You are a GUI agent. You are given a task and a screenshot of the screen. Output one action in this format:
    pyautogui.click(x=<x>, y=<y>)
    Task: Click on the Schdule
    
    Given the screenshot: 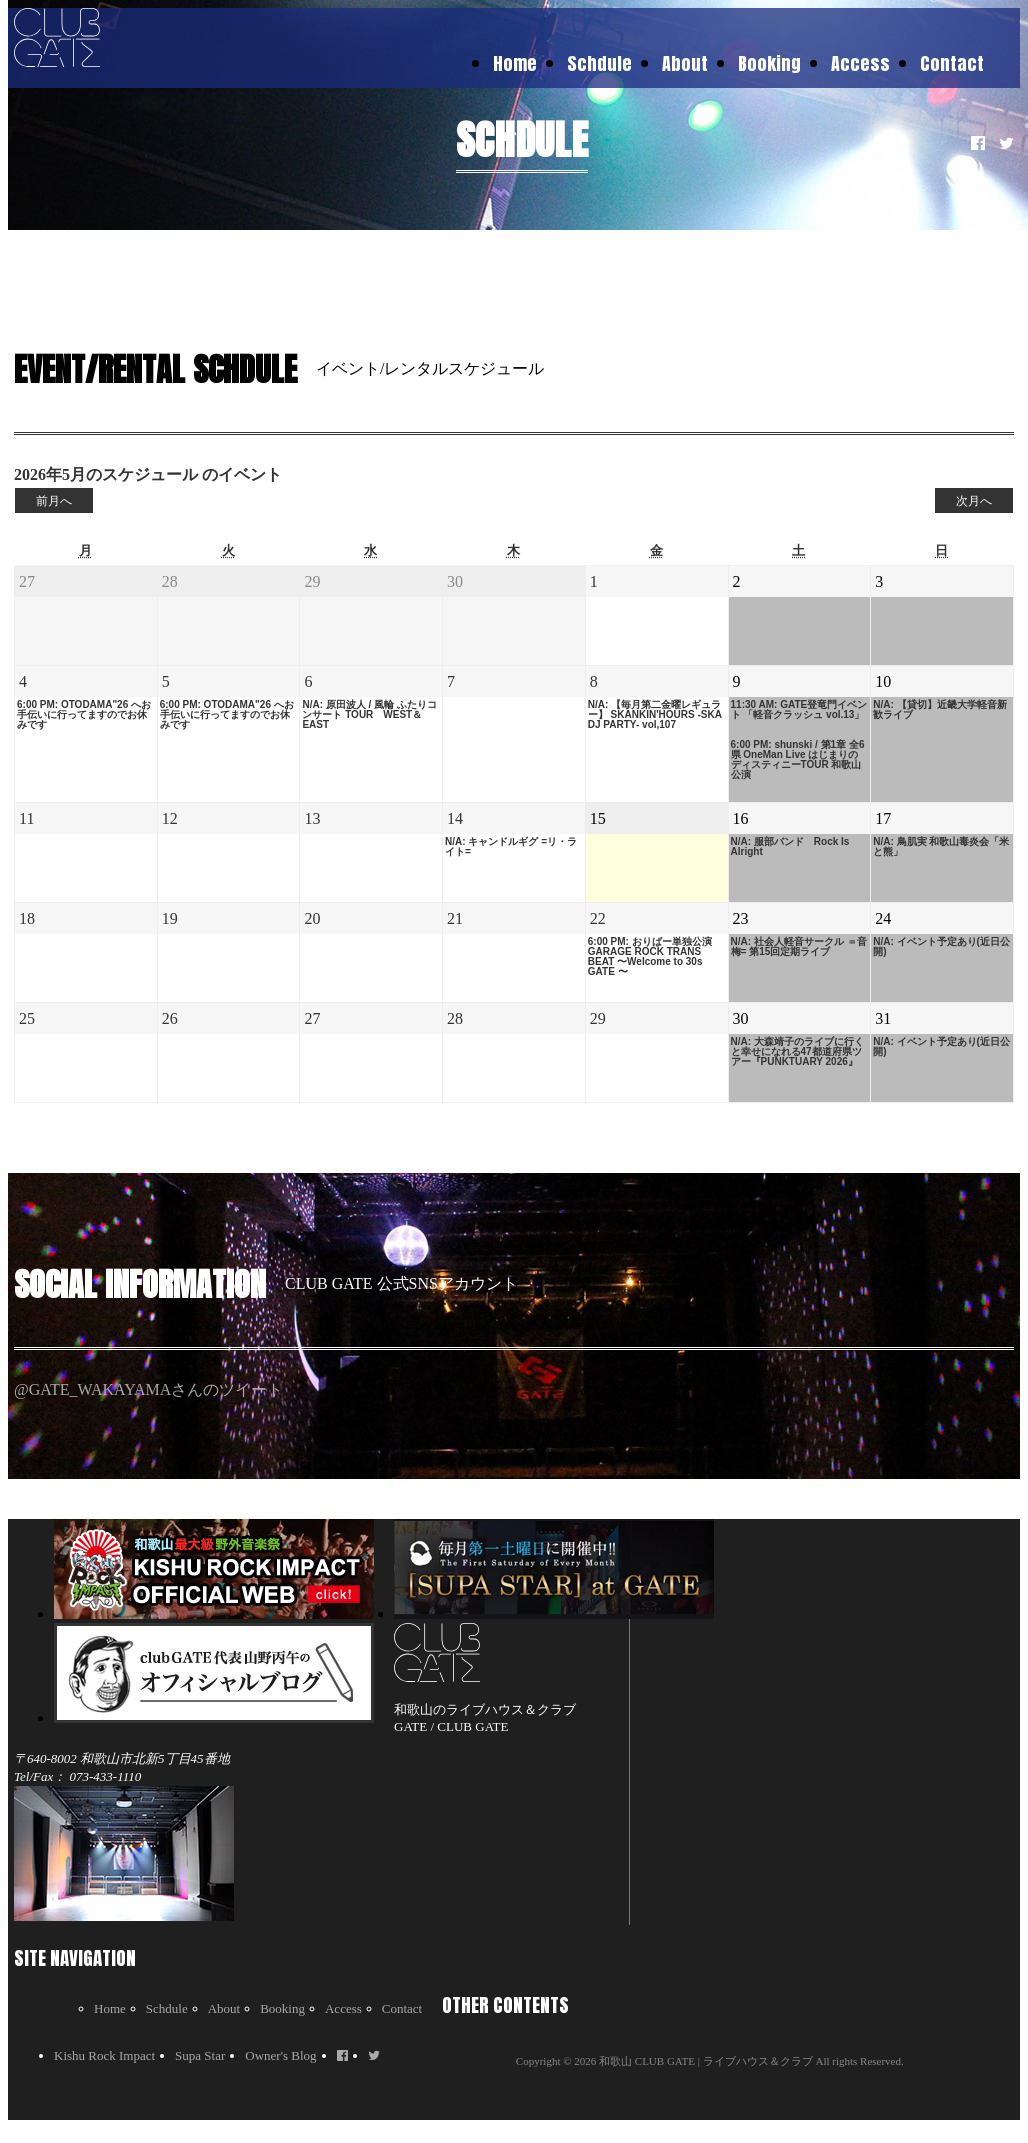 What is the action you would take?
    pyautogui.click(x=599, y=63)
    